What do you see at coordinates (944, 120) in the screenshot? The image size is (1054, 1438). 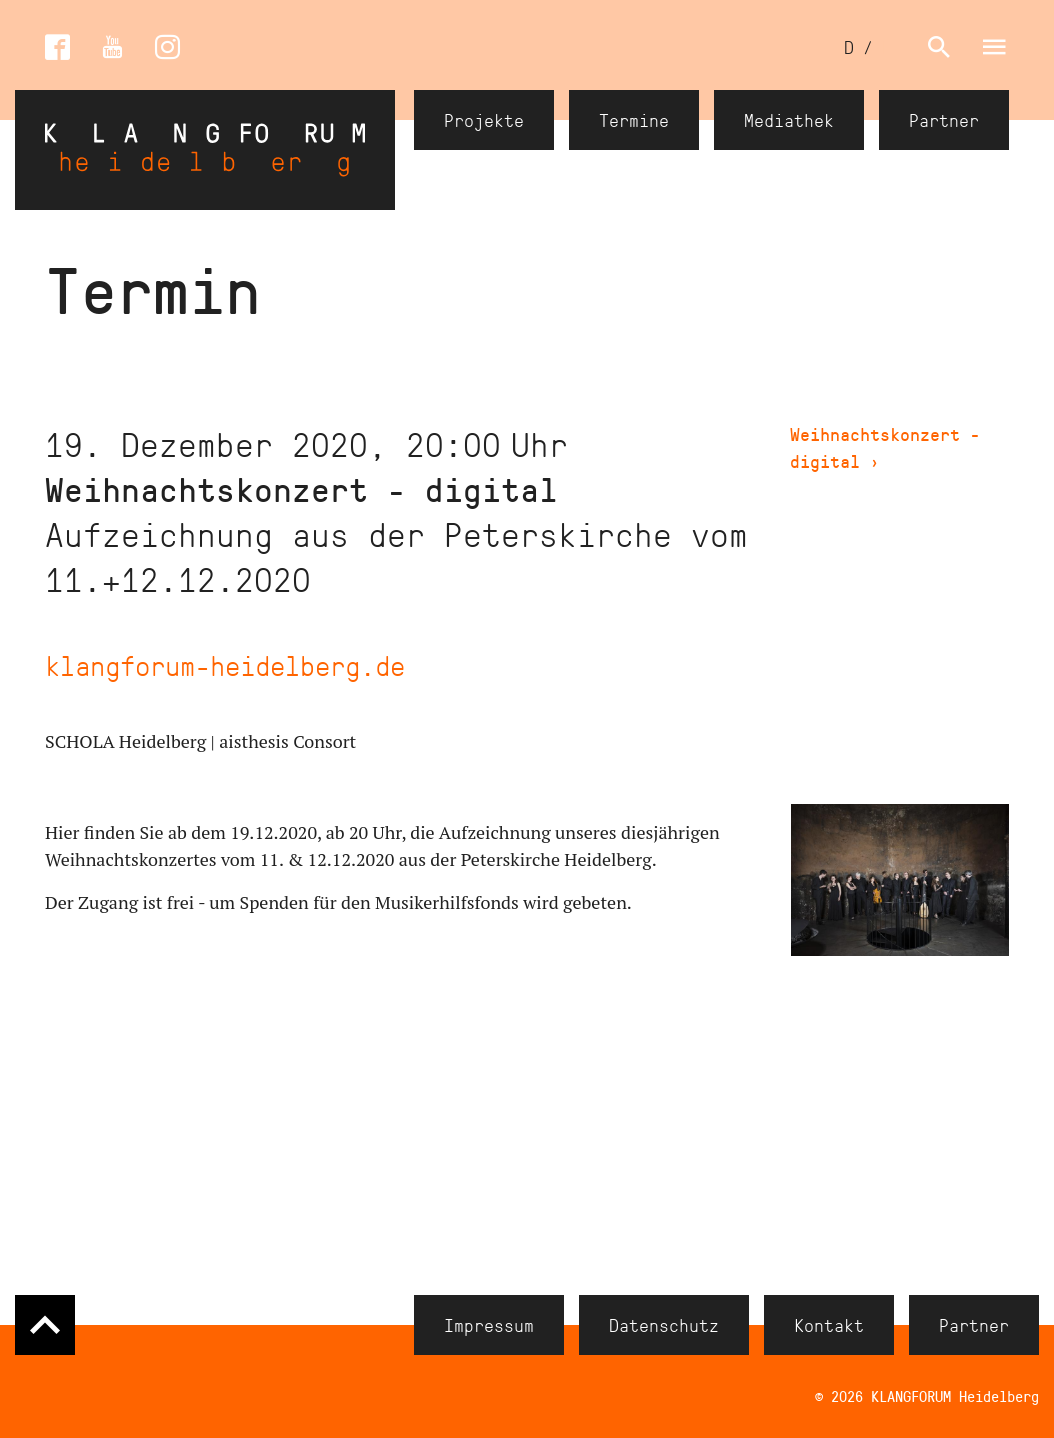 I see `Partner` at bounding box center [944, 120].